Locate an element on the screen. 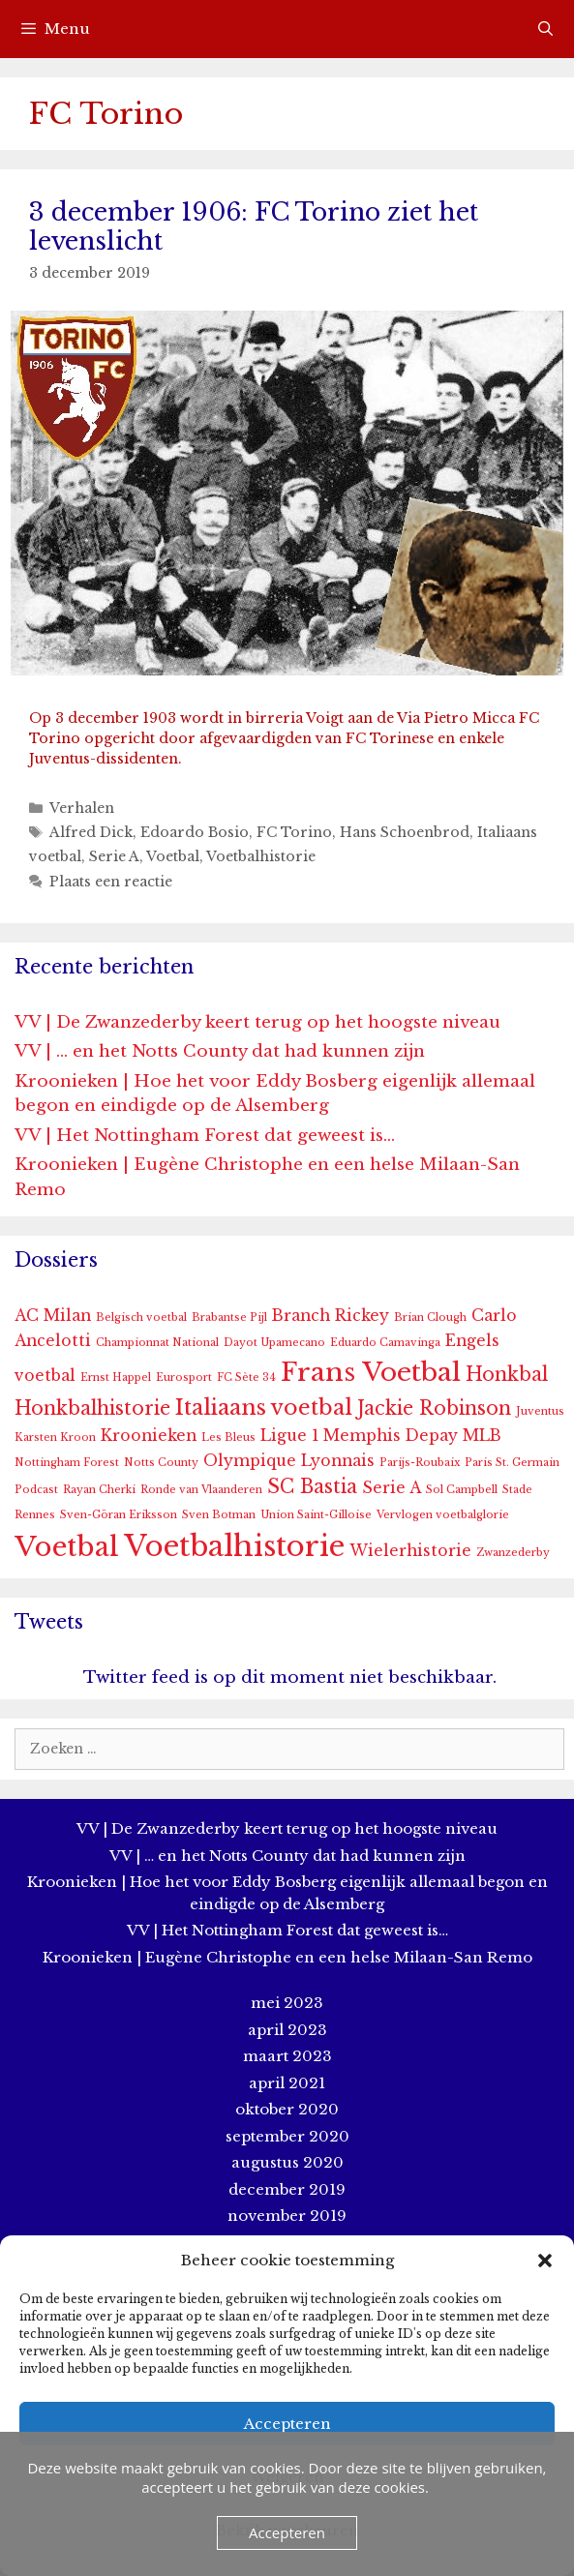 This screenshot has width=574, height=2576. VV | … en het Notts County dat had kunnen zijn is located at coordinates (220, 1051).